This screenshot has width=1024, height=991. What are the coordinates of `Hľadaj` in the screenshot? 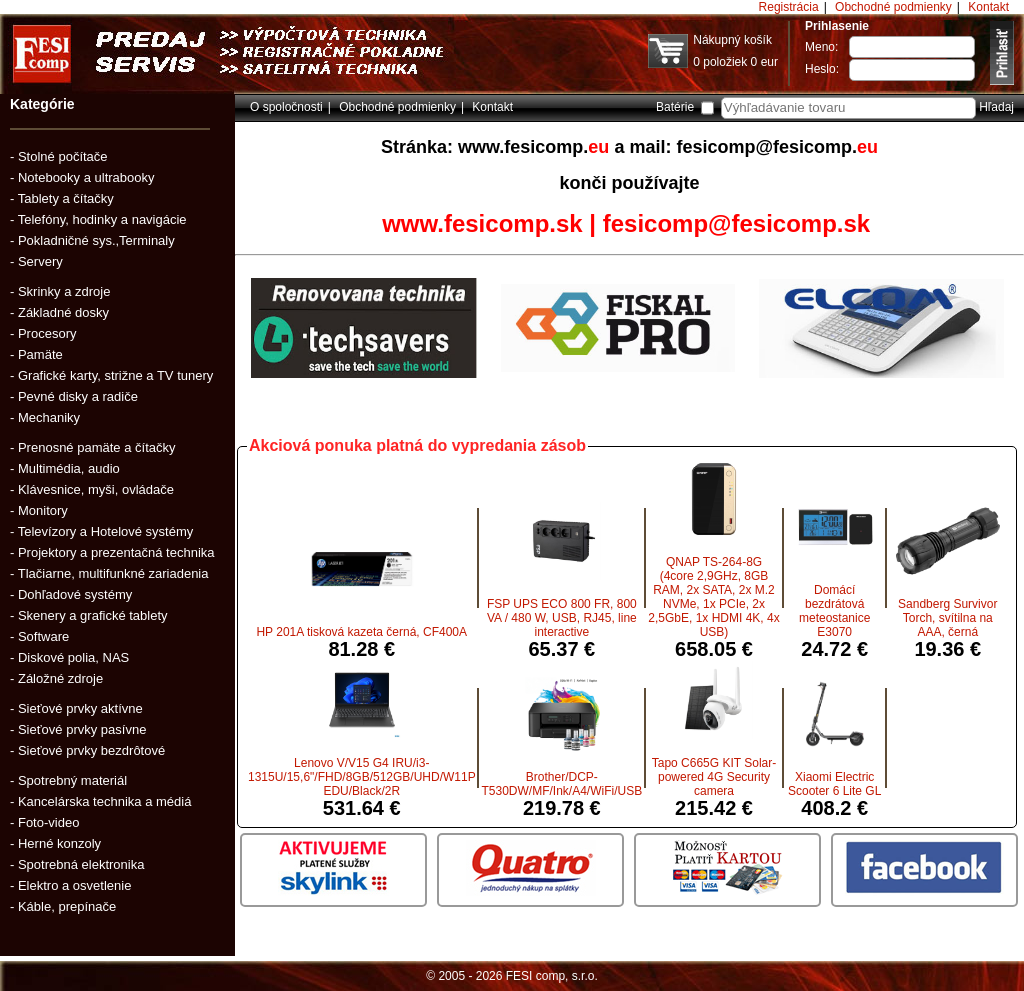 It's located at (996, 107).